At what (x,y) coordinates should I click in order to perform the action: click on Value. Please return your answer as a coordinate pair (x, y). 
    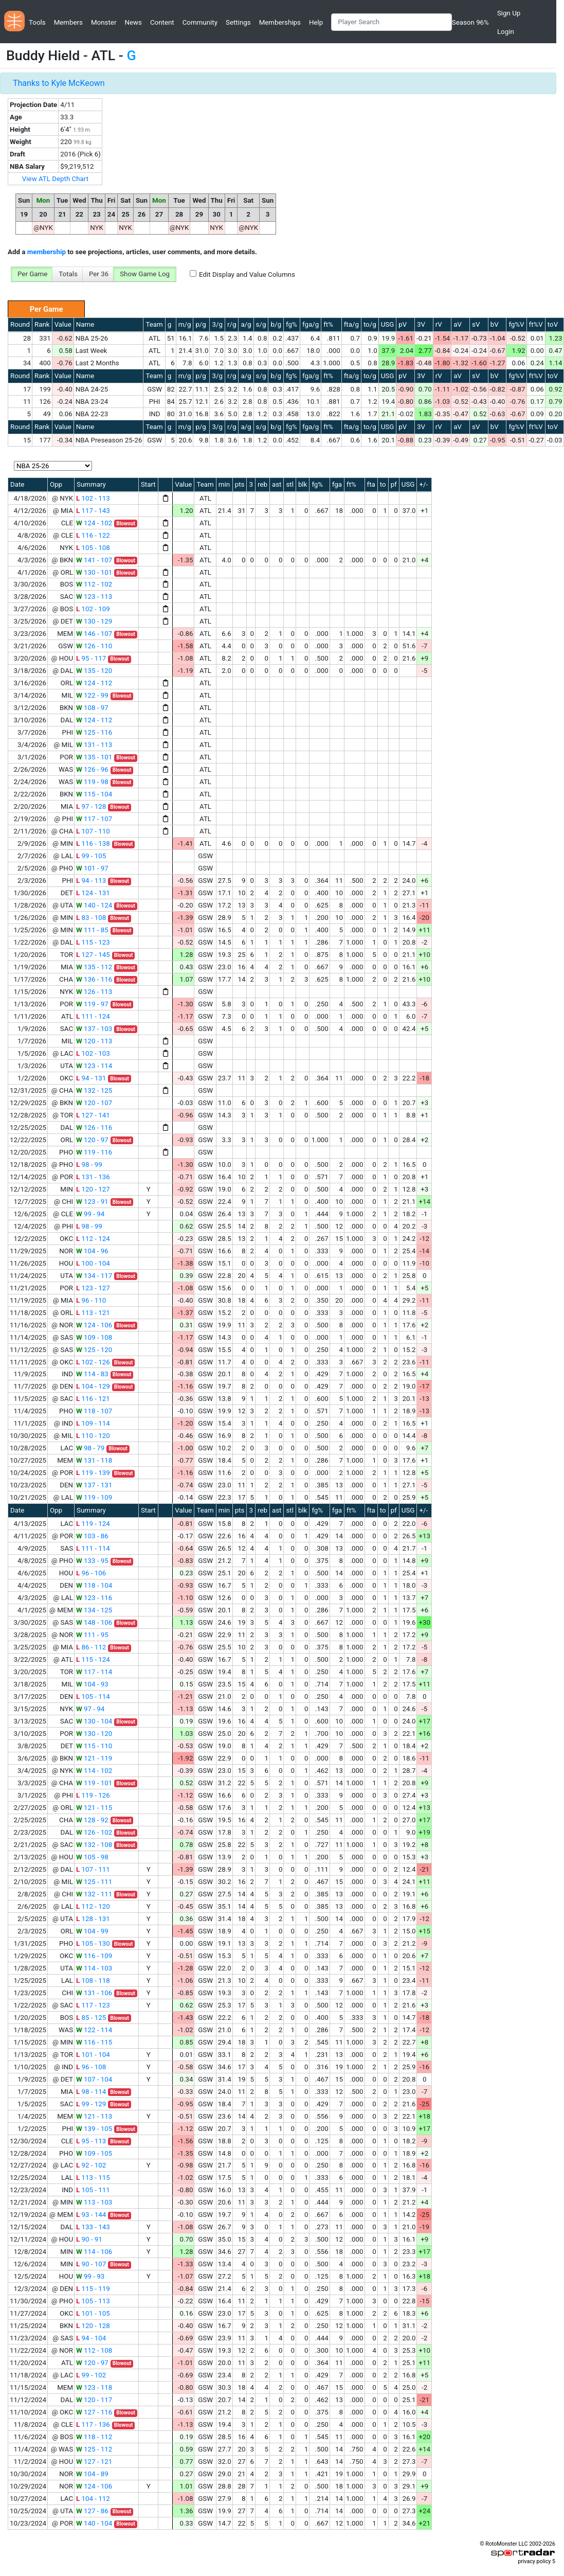
    Looking at the image, I should click on (62, 324).